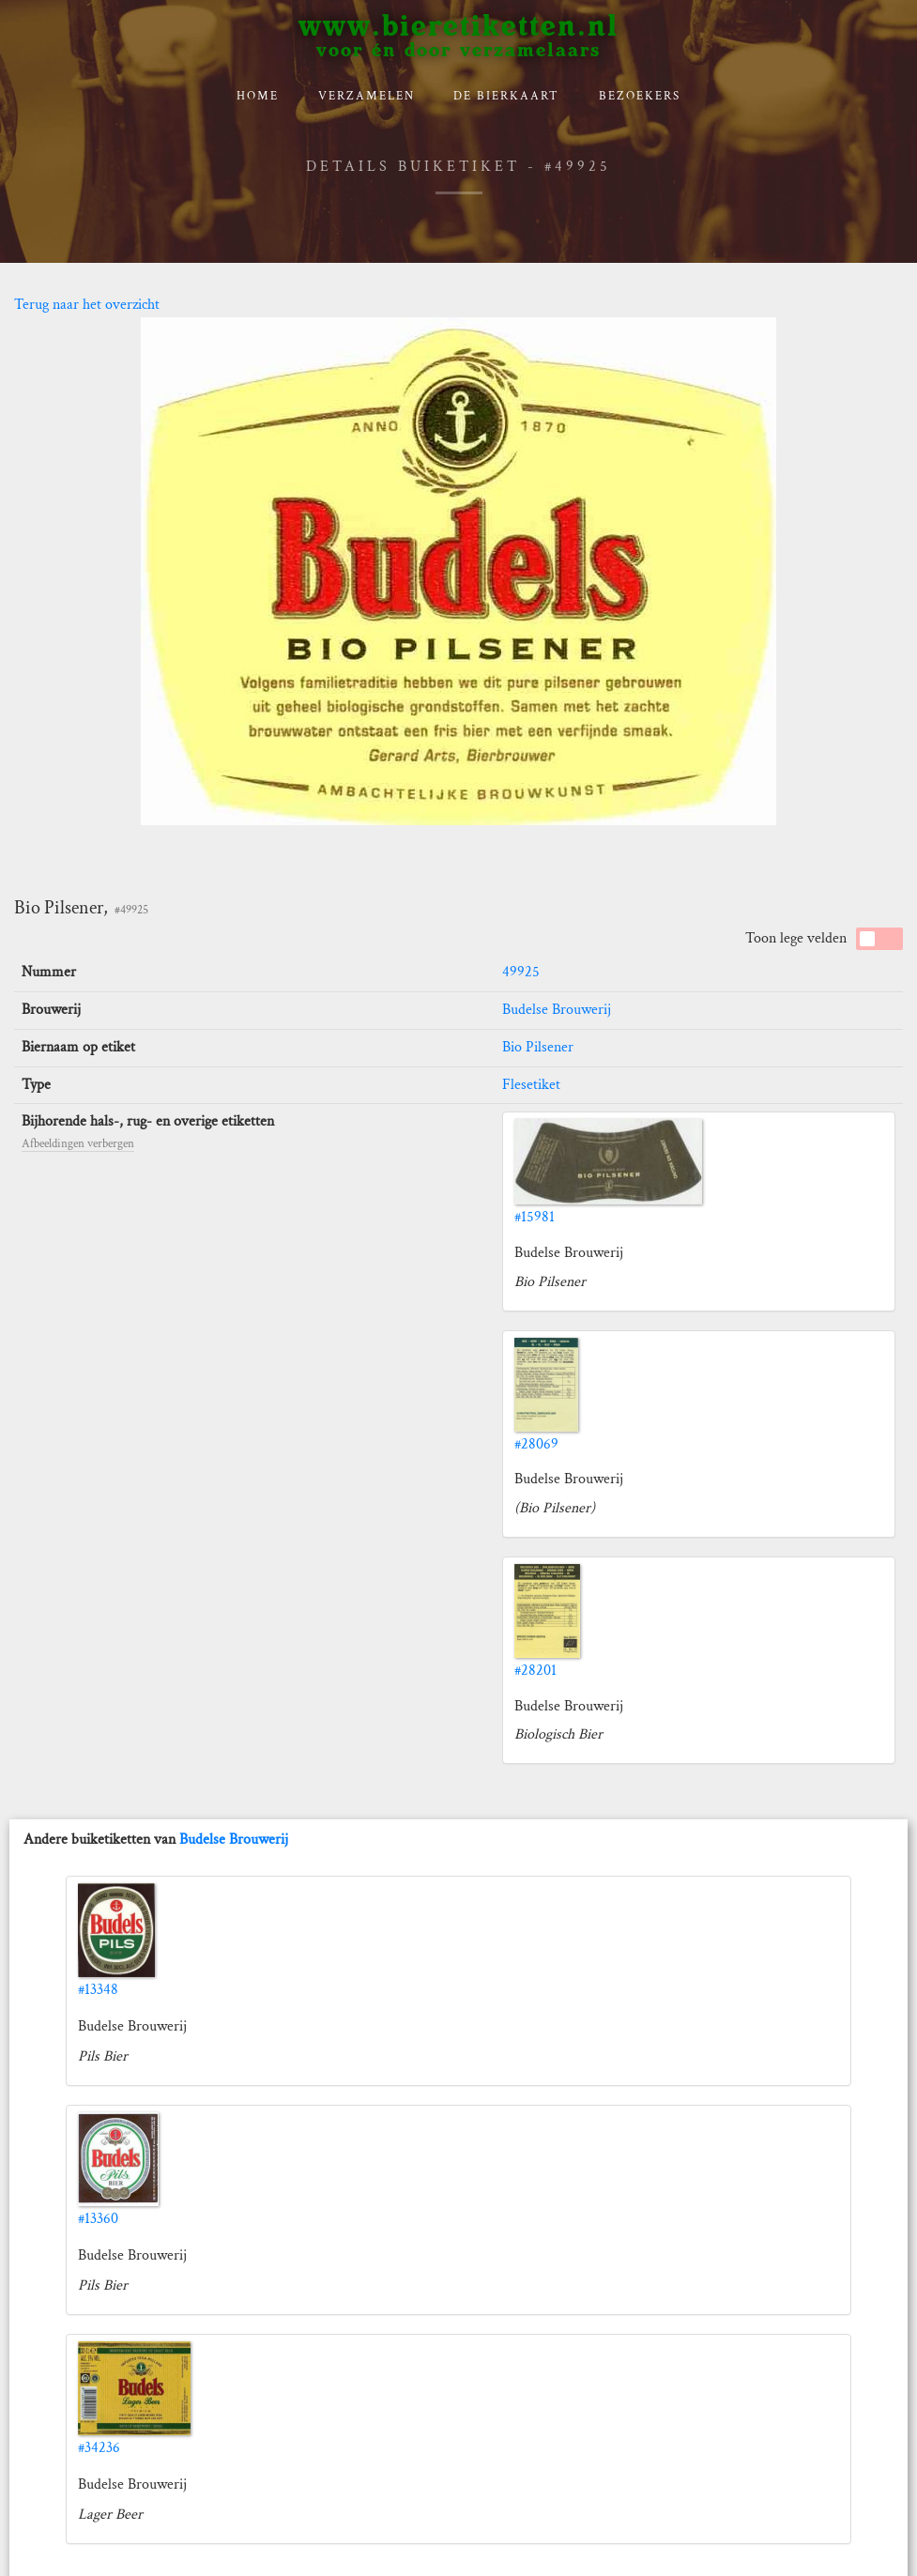 This screenshot has height=2576, width=917. I want to click on verzamelen, so click(366, 96).